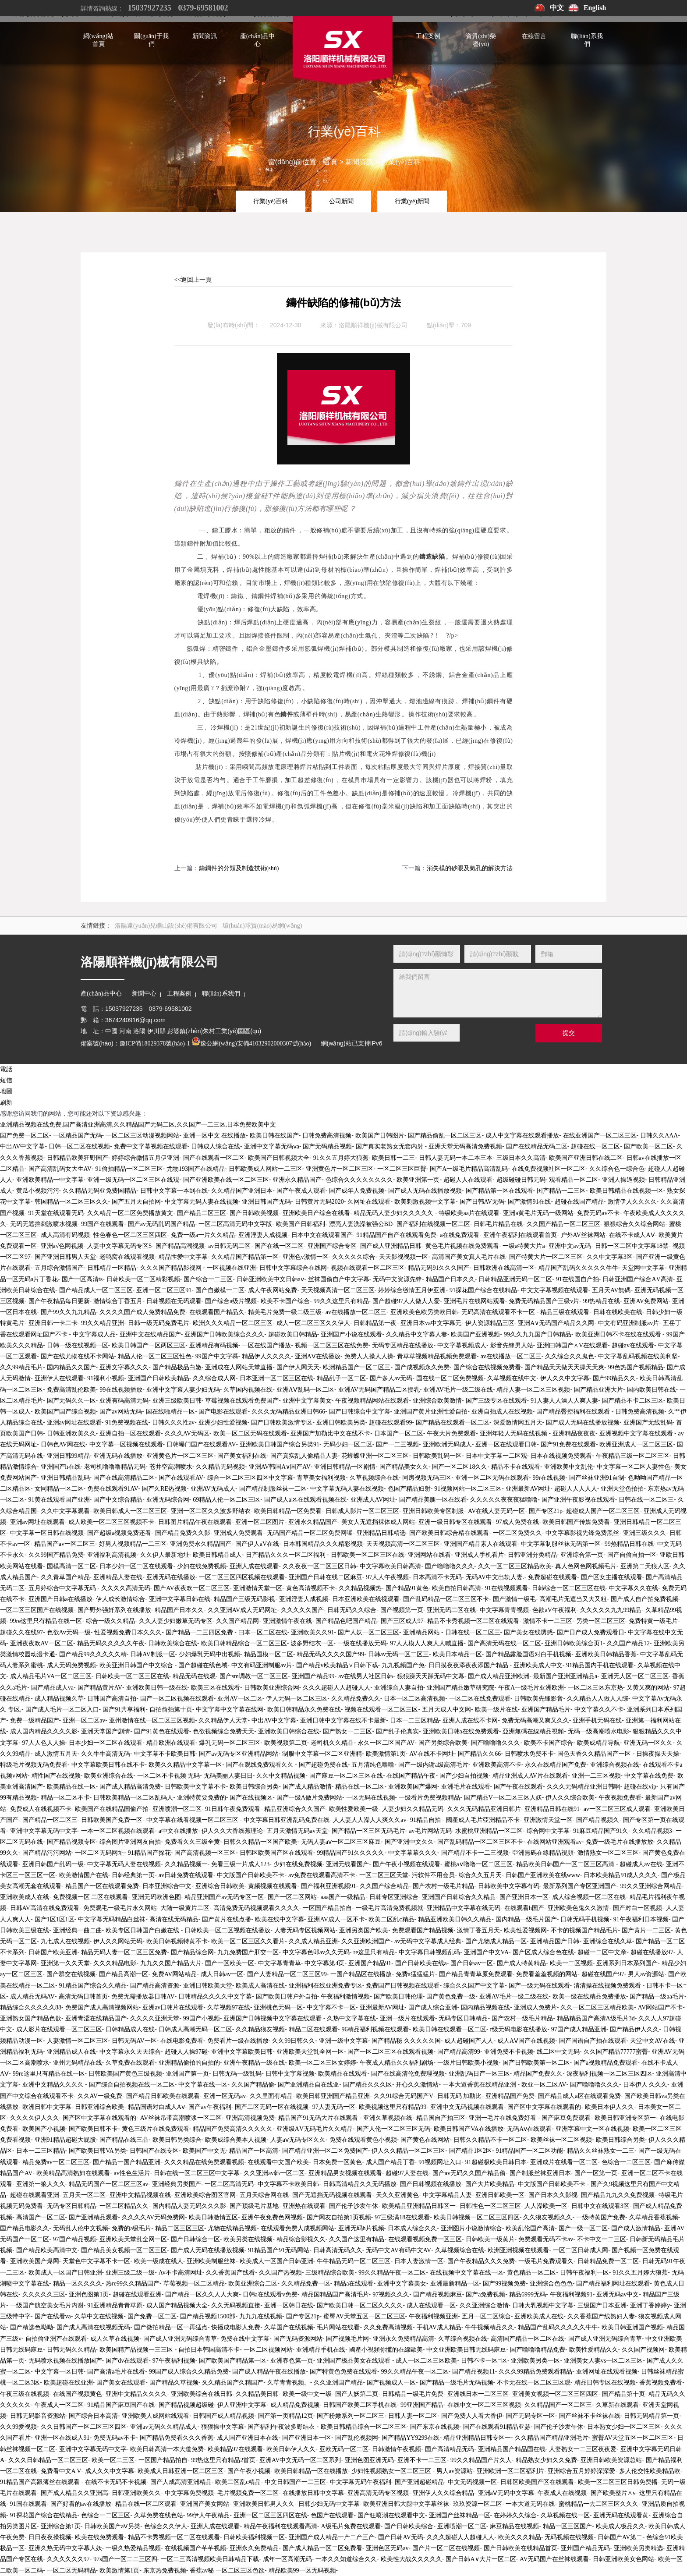  I want to click on 亚洲一二三区视频, so click(596, 1775).